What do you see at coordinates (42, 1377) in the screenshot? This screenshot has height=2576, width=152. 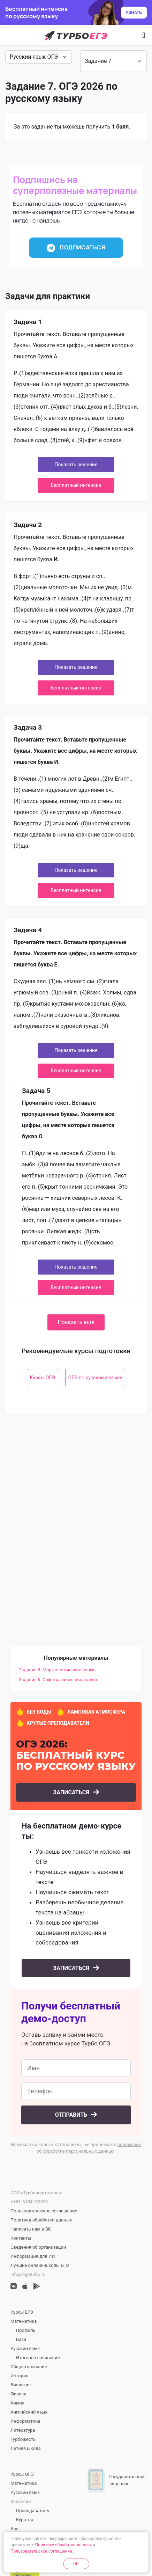 I see `Курсы ОГЭ` at bounding box center [42, 1377].